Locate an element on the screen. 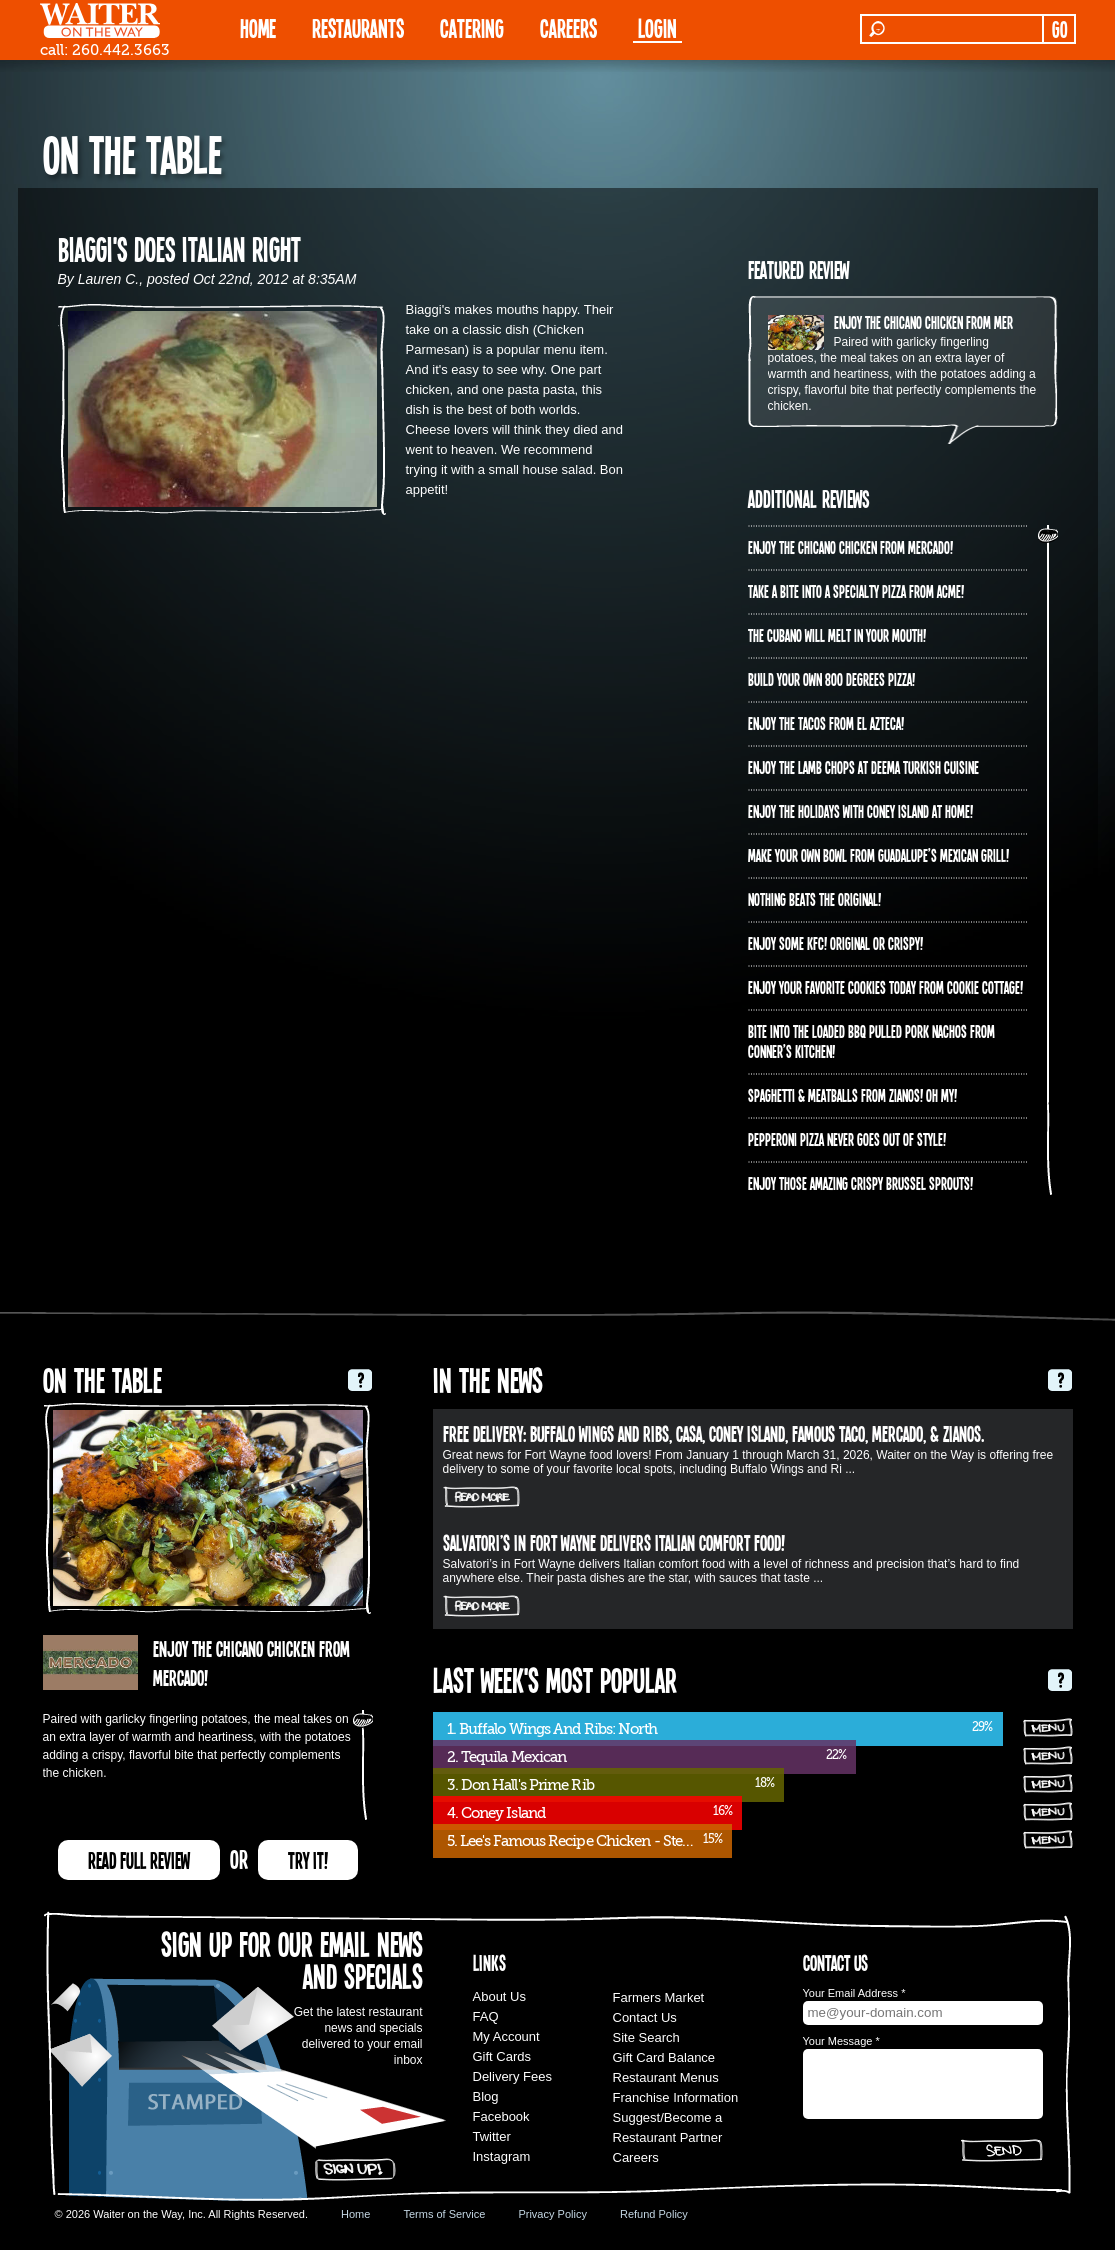 The height and width of the screenshot is (2250, 1115). Make your own bowl from Guadalupe’s Mexican Grill! is located at coordinates (878, 855).